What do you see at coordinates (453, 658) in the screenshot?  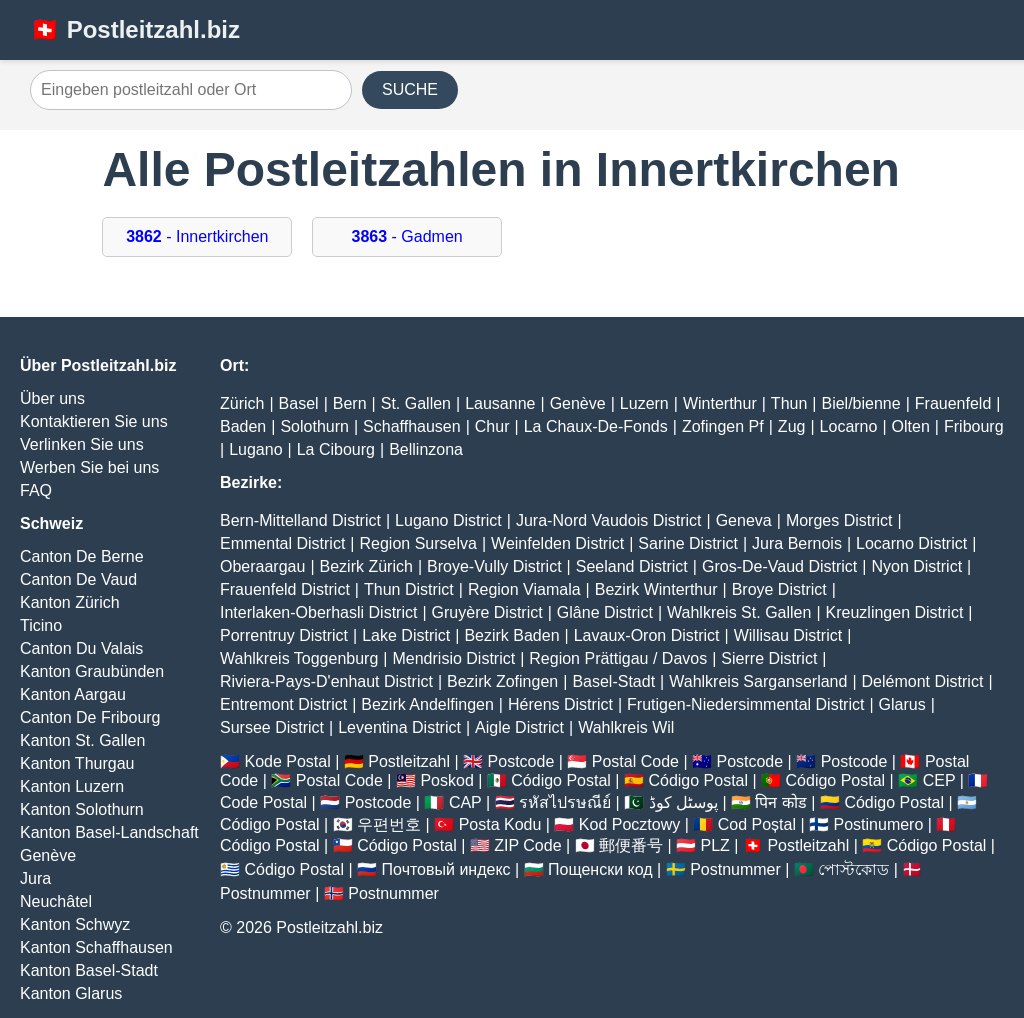 I see `Mendrisio District` at bounding box center [453, 658].